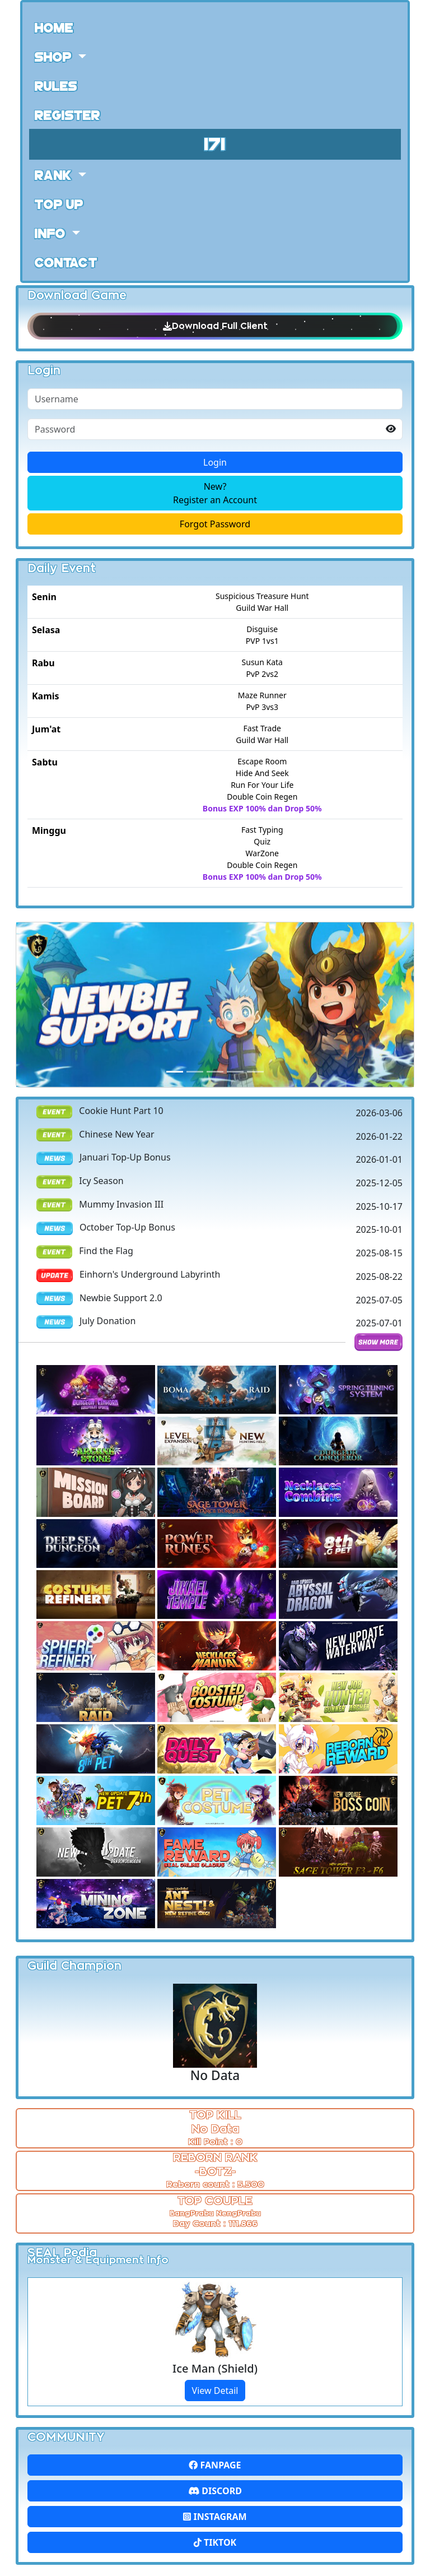  What do you see at coordinates (255, 1071) in the screenshot?
I see `[Slide 4]` at bounding box center [255, 1071].